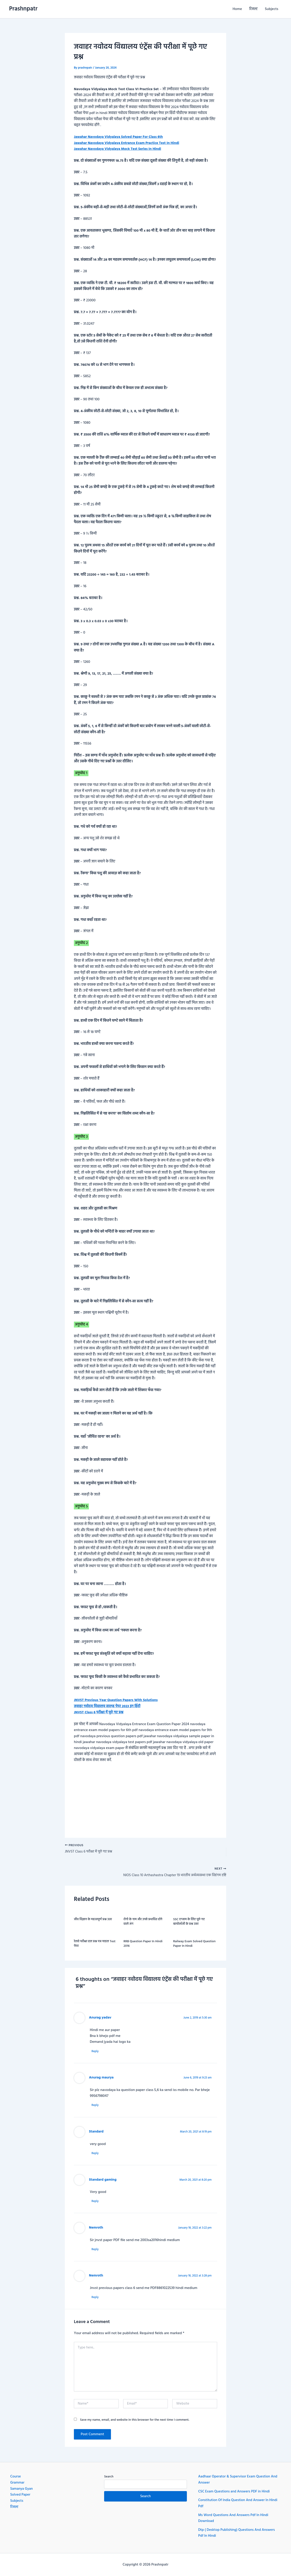 This screenshot has height=2576, width=291. Describe the element at coordinates (142, 1944) in the screenshot. I see `RRB question paper in hindi 2016` at that location.